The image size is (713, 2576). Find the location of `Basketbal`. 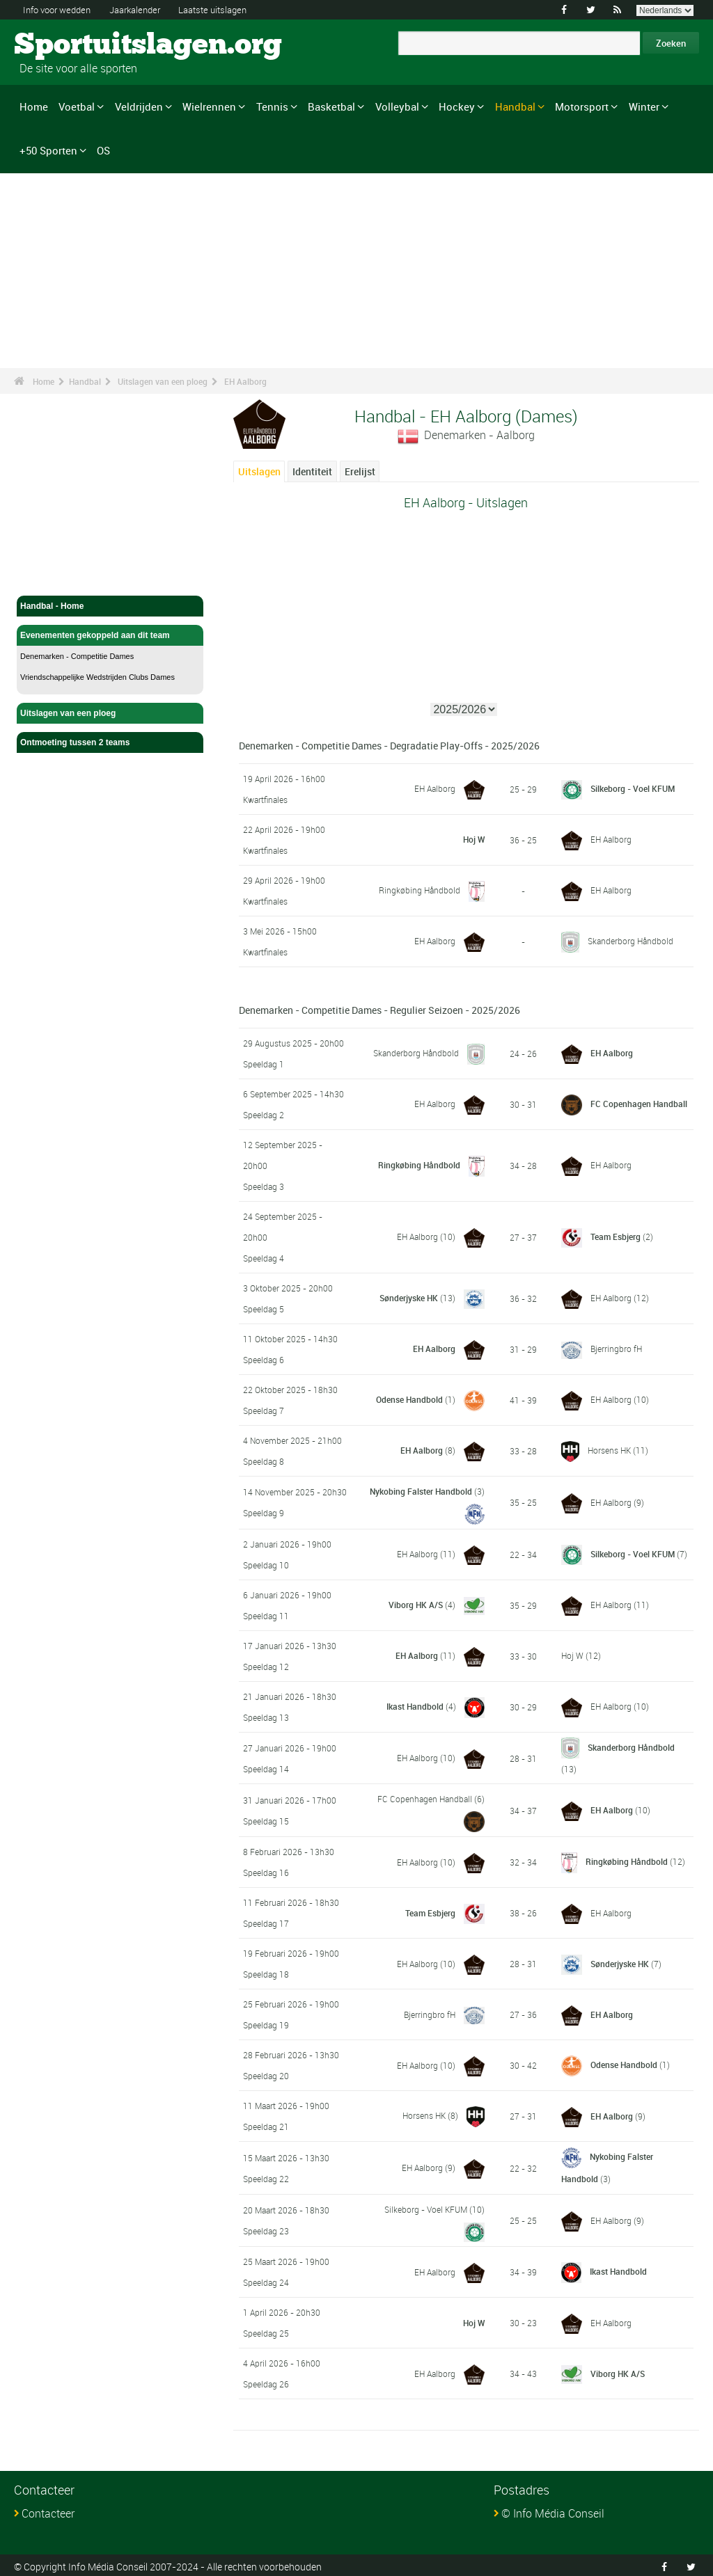

Basketbal is located at coordinates (331, 106).